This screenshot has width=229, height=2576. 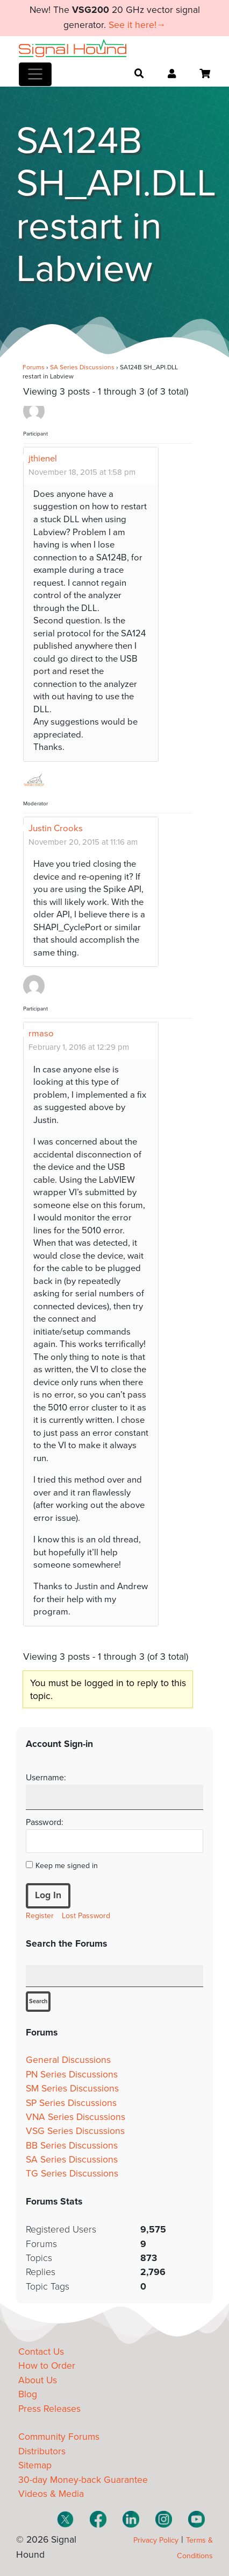 I want to click on Username:, so click(x=46, y=1777).